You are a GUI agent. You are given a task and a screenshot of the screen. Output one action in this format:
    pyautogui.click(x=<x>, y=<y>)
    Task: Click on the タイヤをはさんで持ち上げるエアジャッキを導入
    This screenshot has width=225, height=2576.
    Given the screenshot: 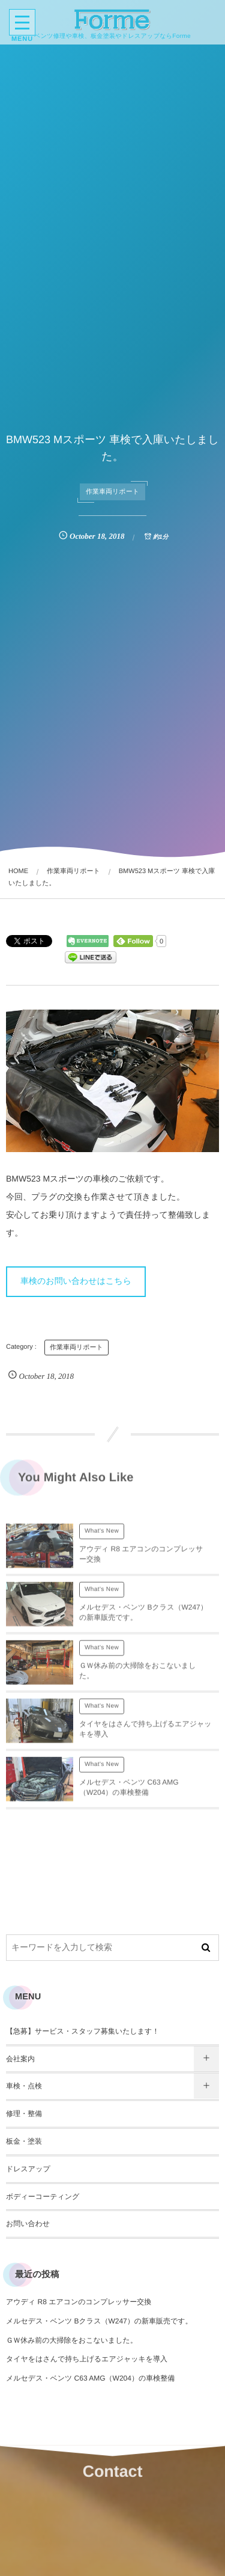 What is the action you would take?
    pyautogui.click(x=86, y=2359)
    